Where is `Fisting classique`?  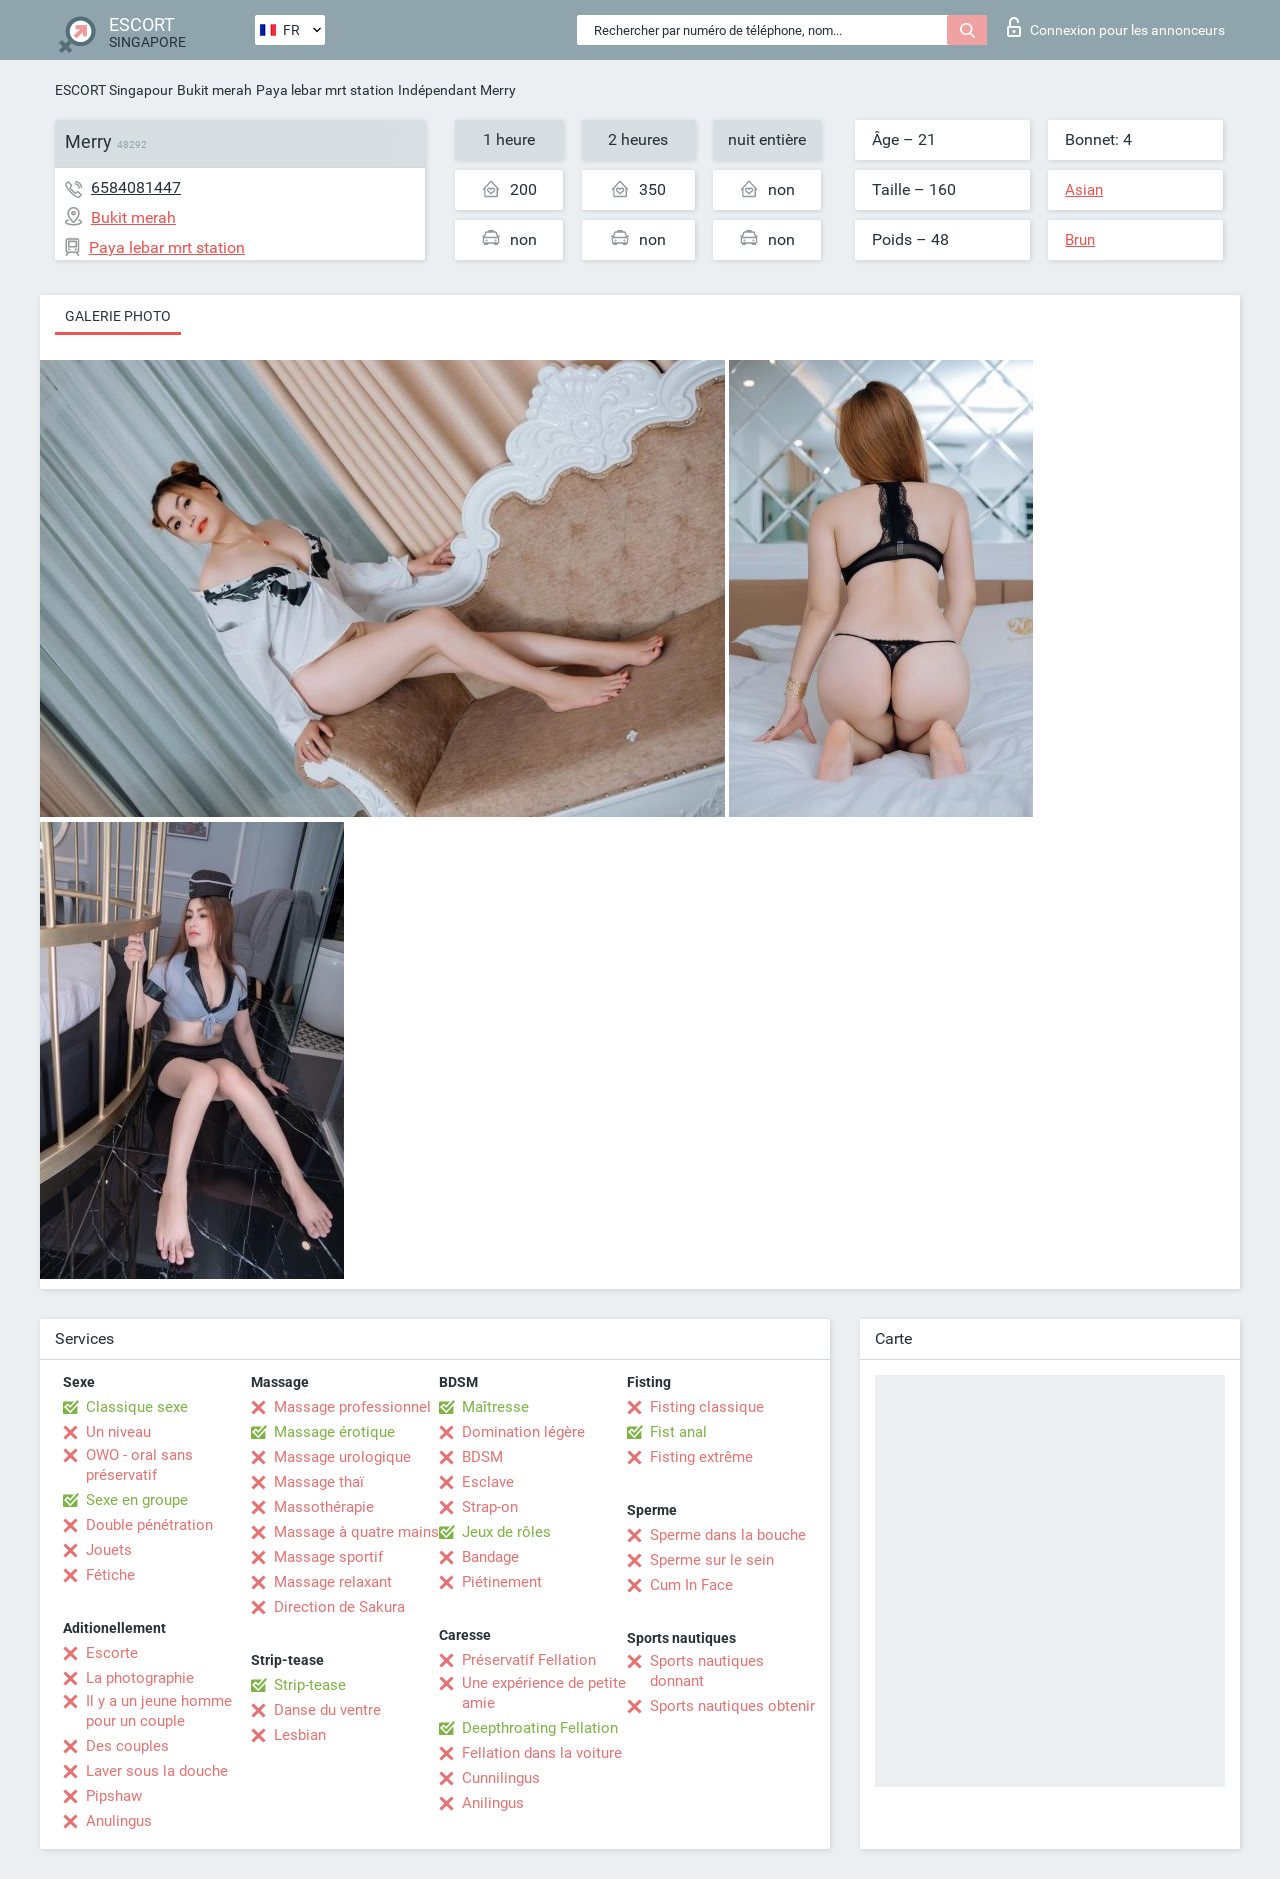
Fisting classique is located at coordinates (707, 1407).